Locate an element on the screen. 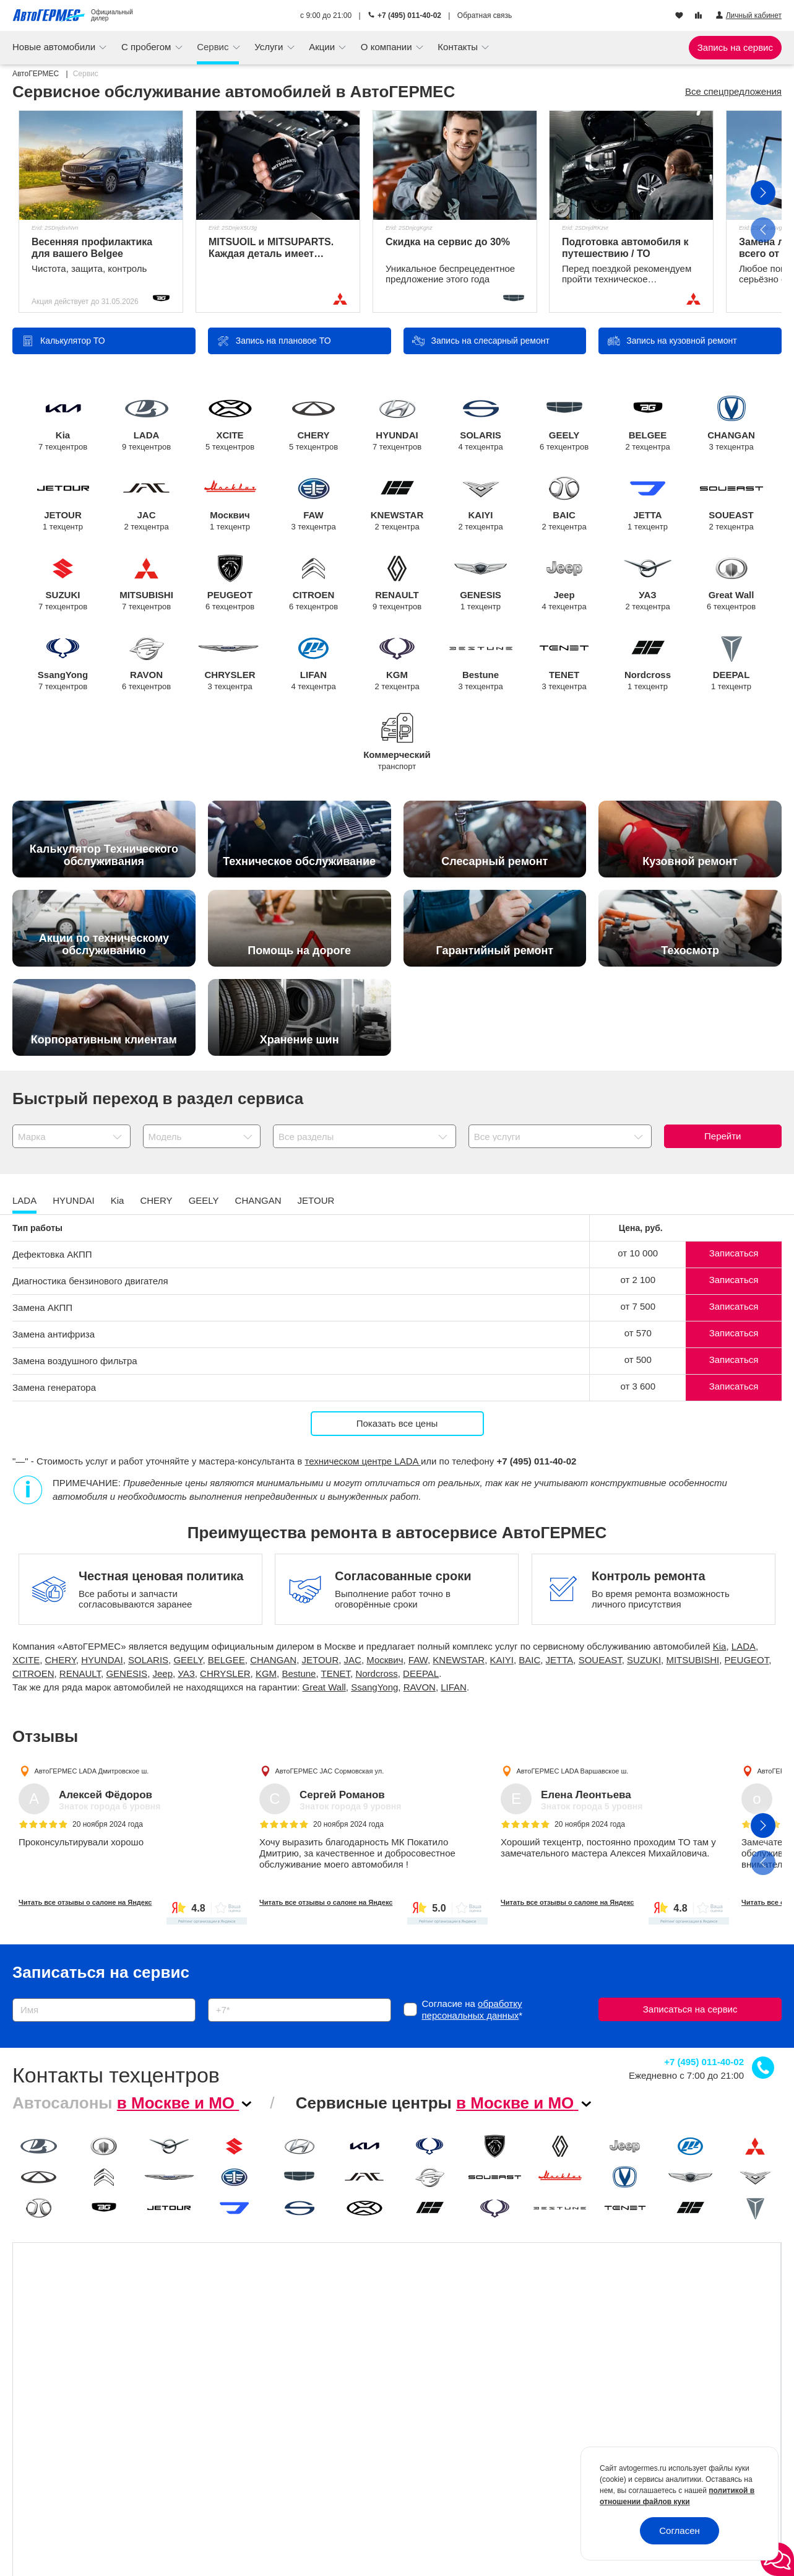 This screenshot has width=794, height=2576. С пробегом is located at coordinates (147, 46).